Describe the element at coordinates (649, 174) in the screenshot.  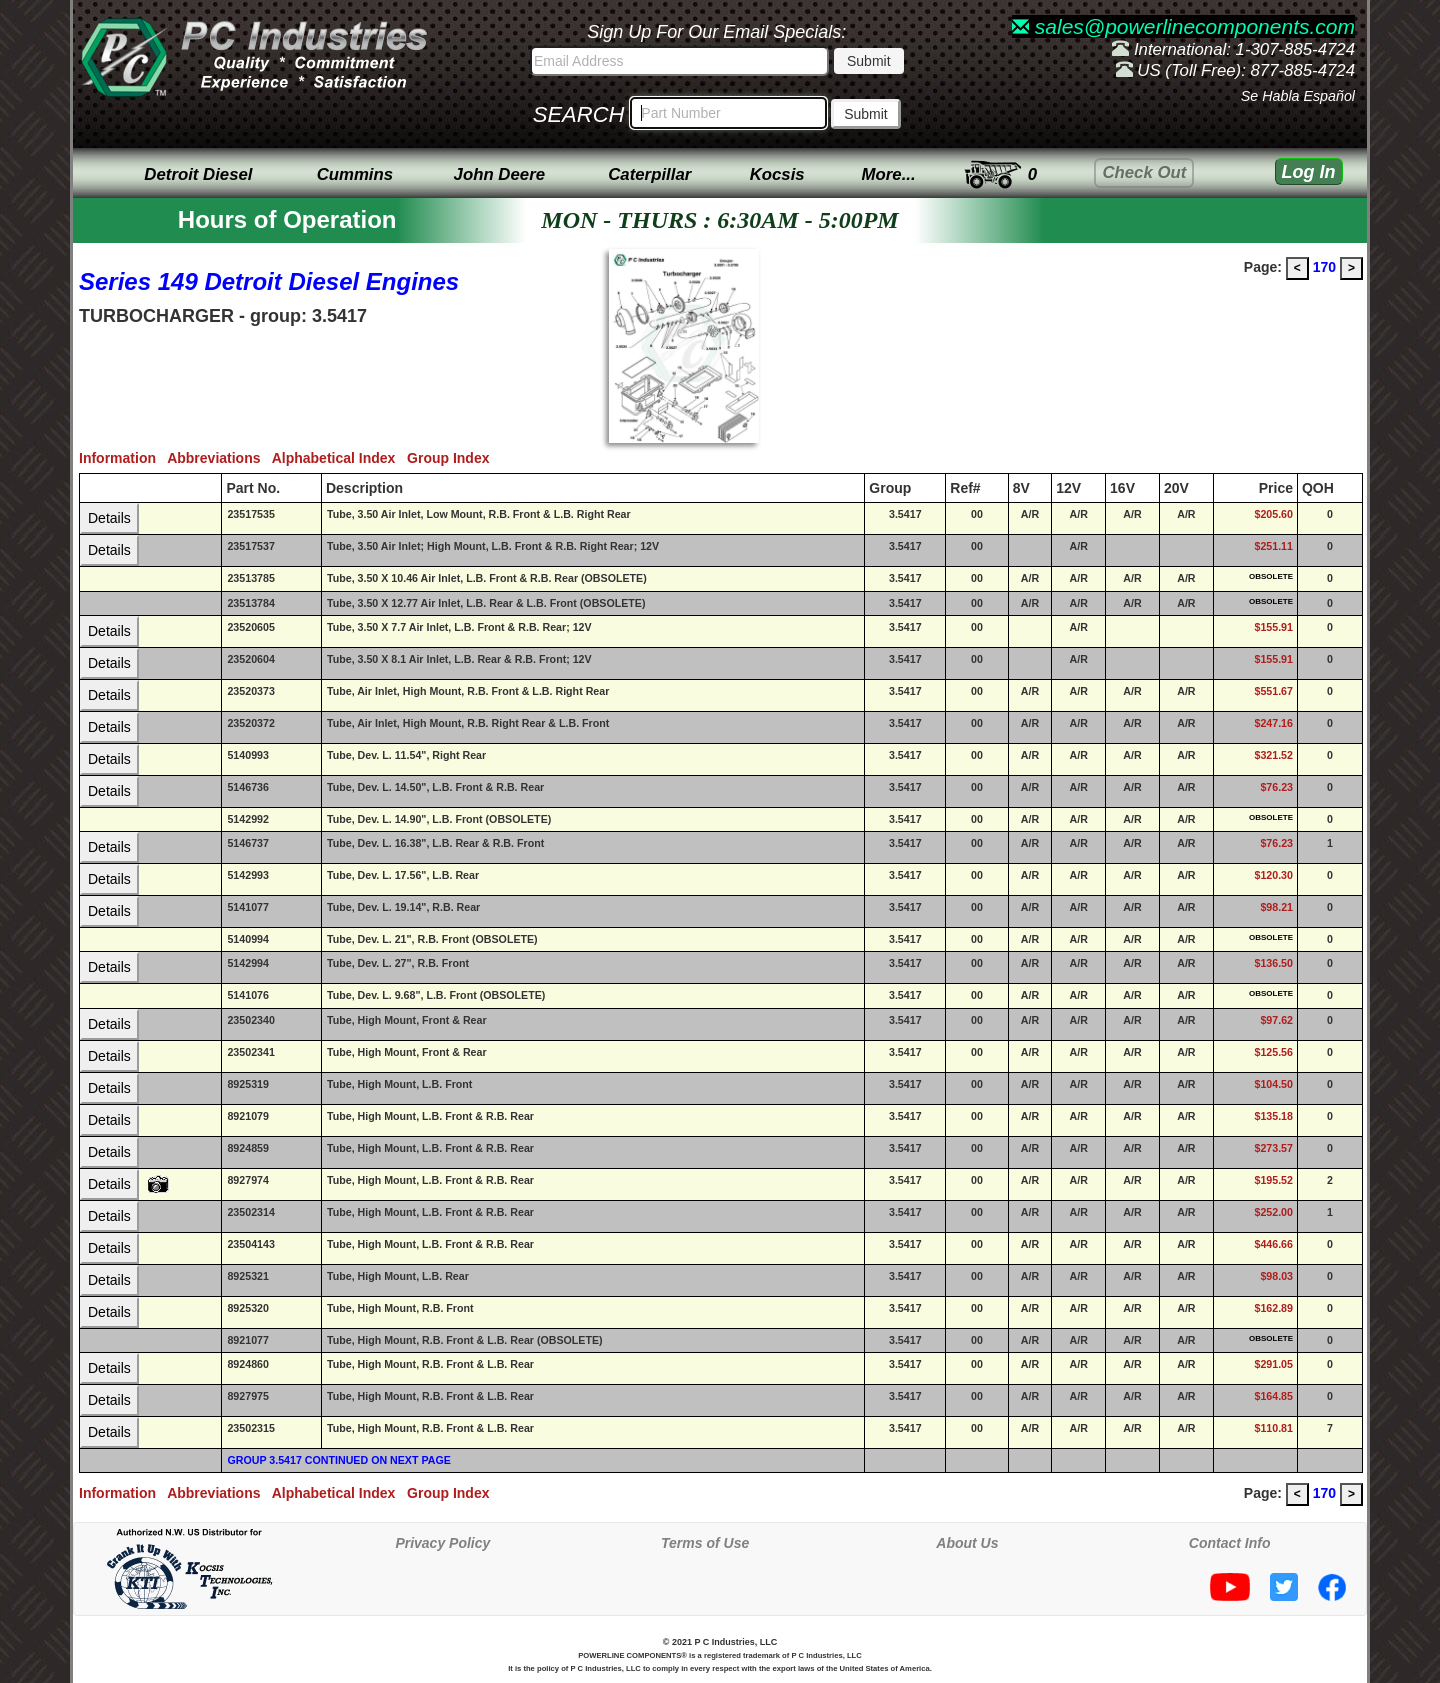
I see `Caterpillar` at that location.